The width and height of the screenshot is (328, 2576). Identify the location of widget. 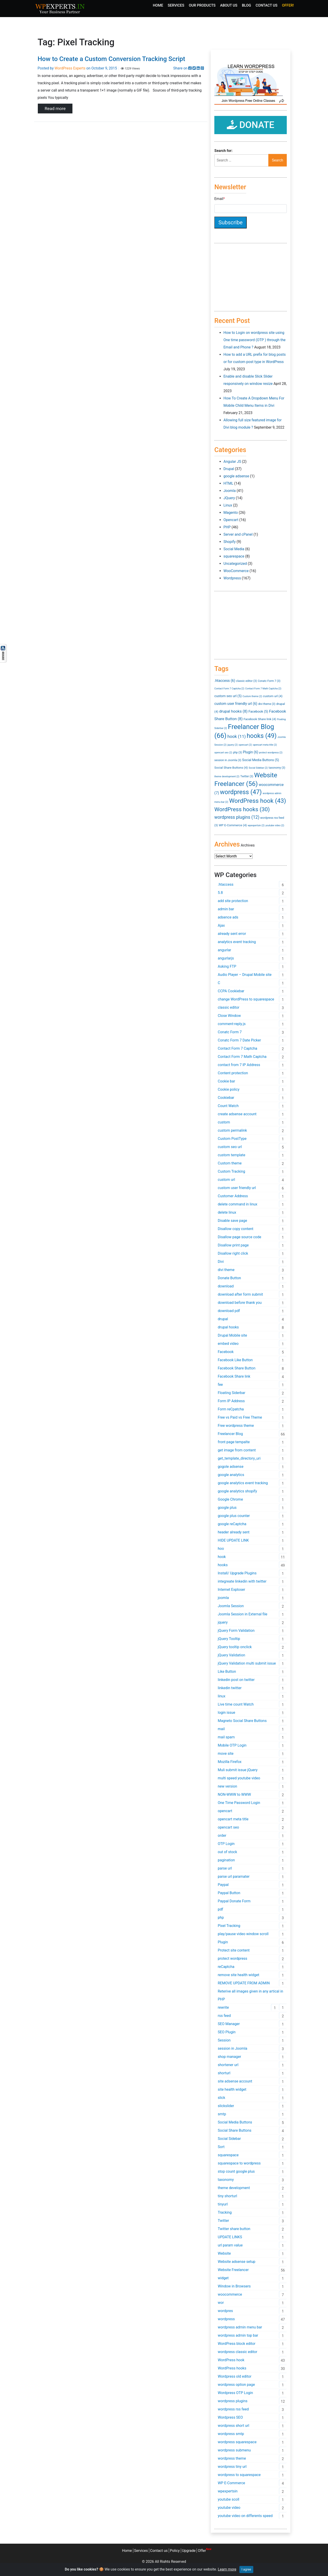
(223, 2278).